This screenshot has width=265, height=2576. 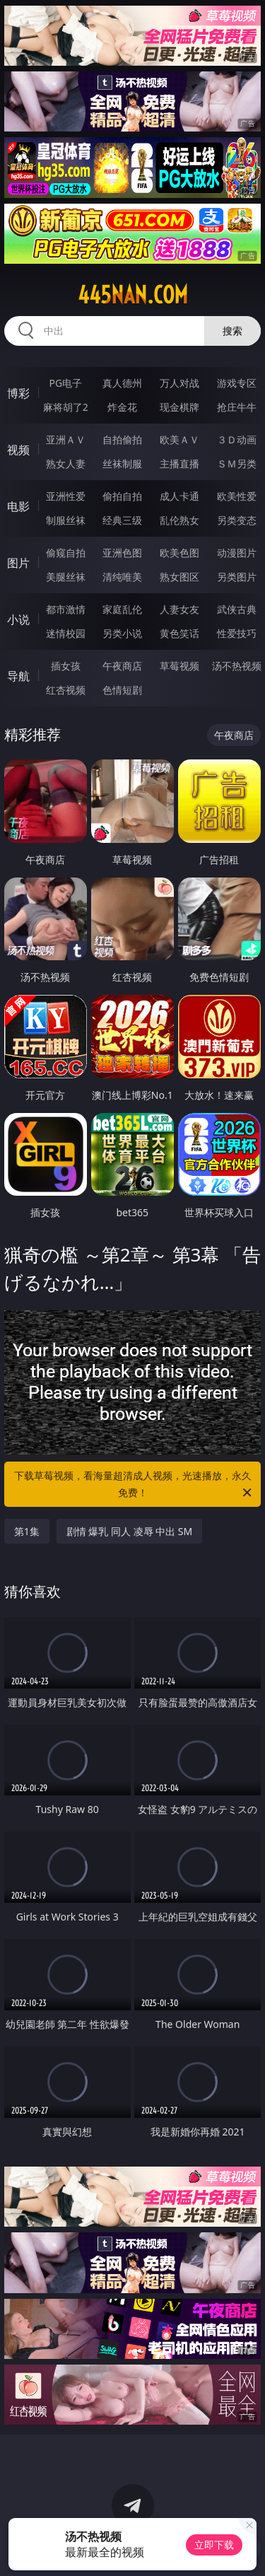 I want to click on 游戏专区, so click(x=237, y=383).